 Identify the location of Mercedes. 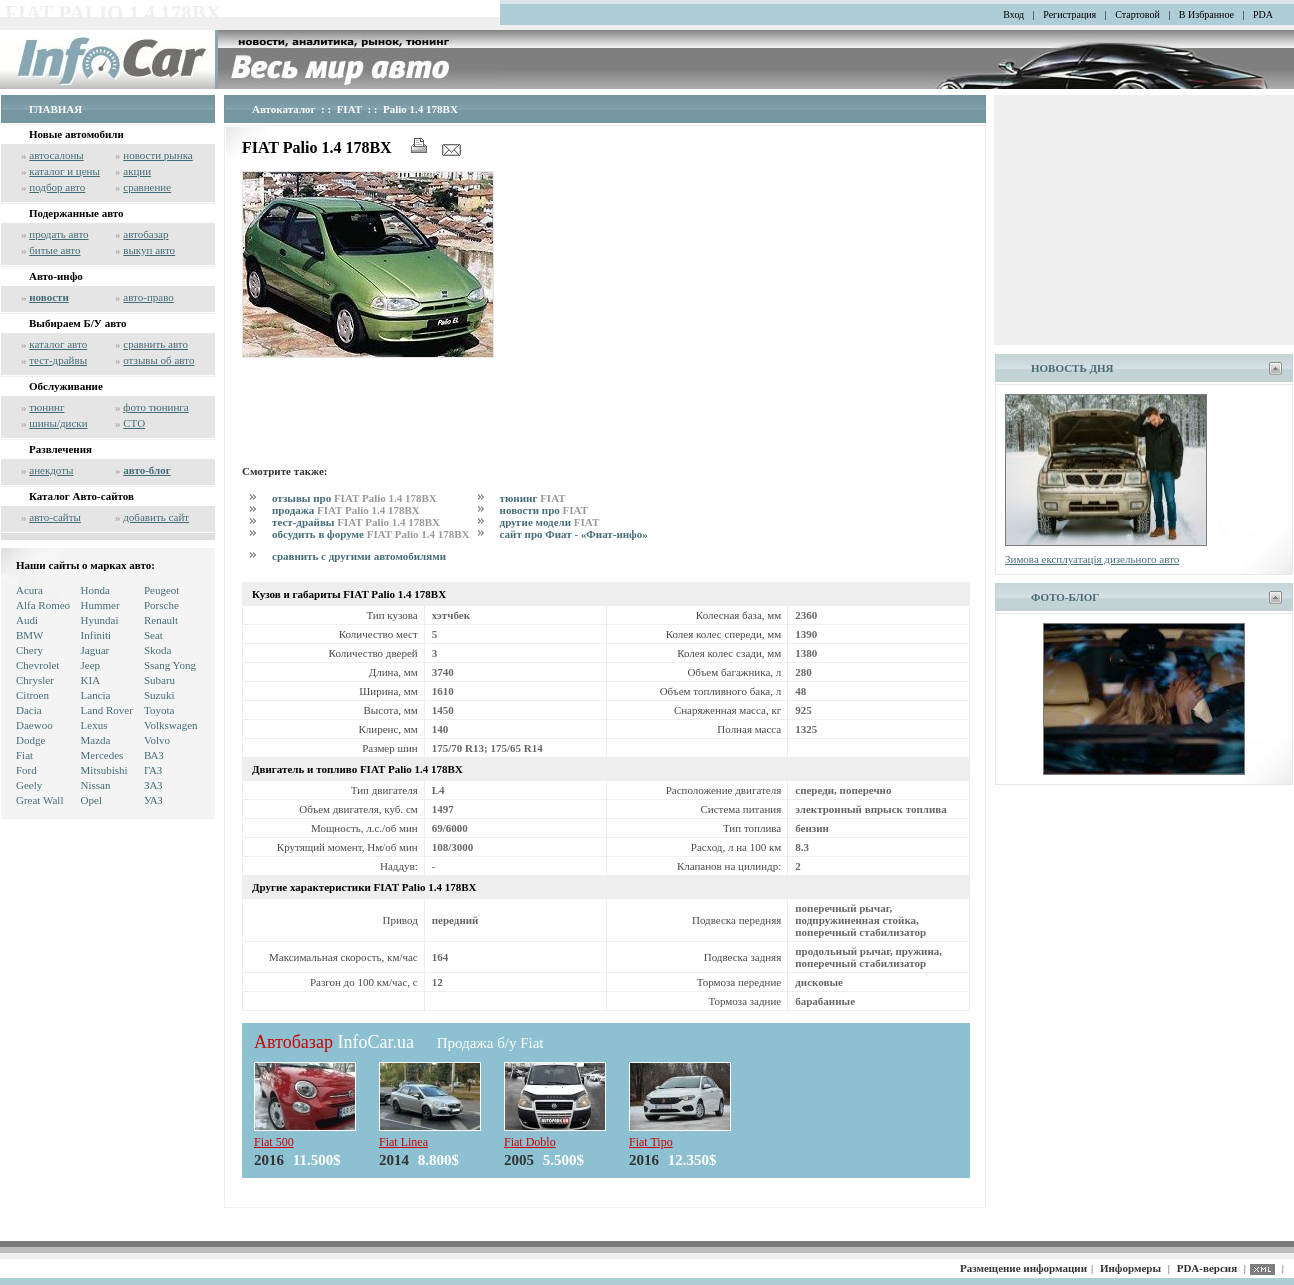
(102, 755).